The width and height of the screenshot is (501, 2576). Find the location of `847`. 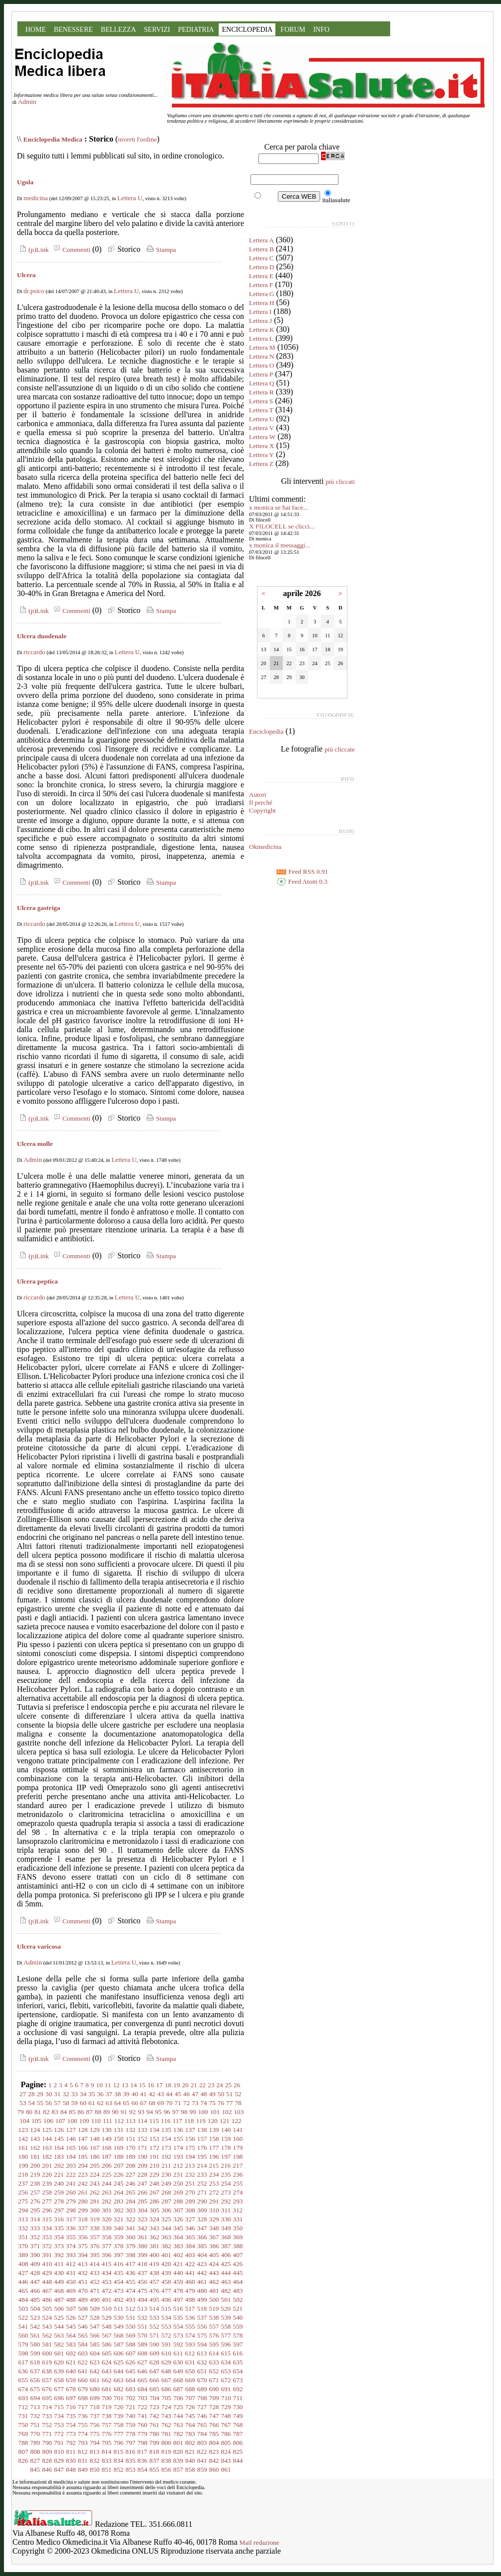

847 is located at coordinates (59, 2469).